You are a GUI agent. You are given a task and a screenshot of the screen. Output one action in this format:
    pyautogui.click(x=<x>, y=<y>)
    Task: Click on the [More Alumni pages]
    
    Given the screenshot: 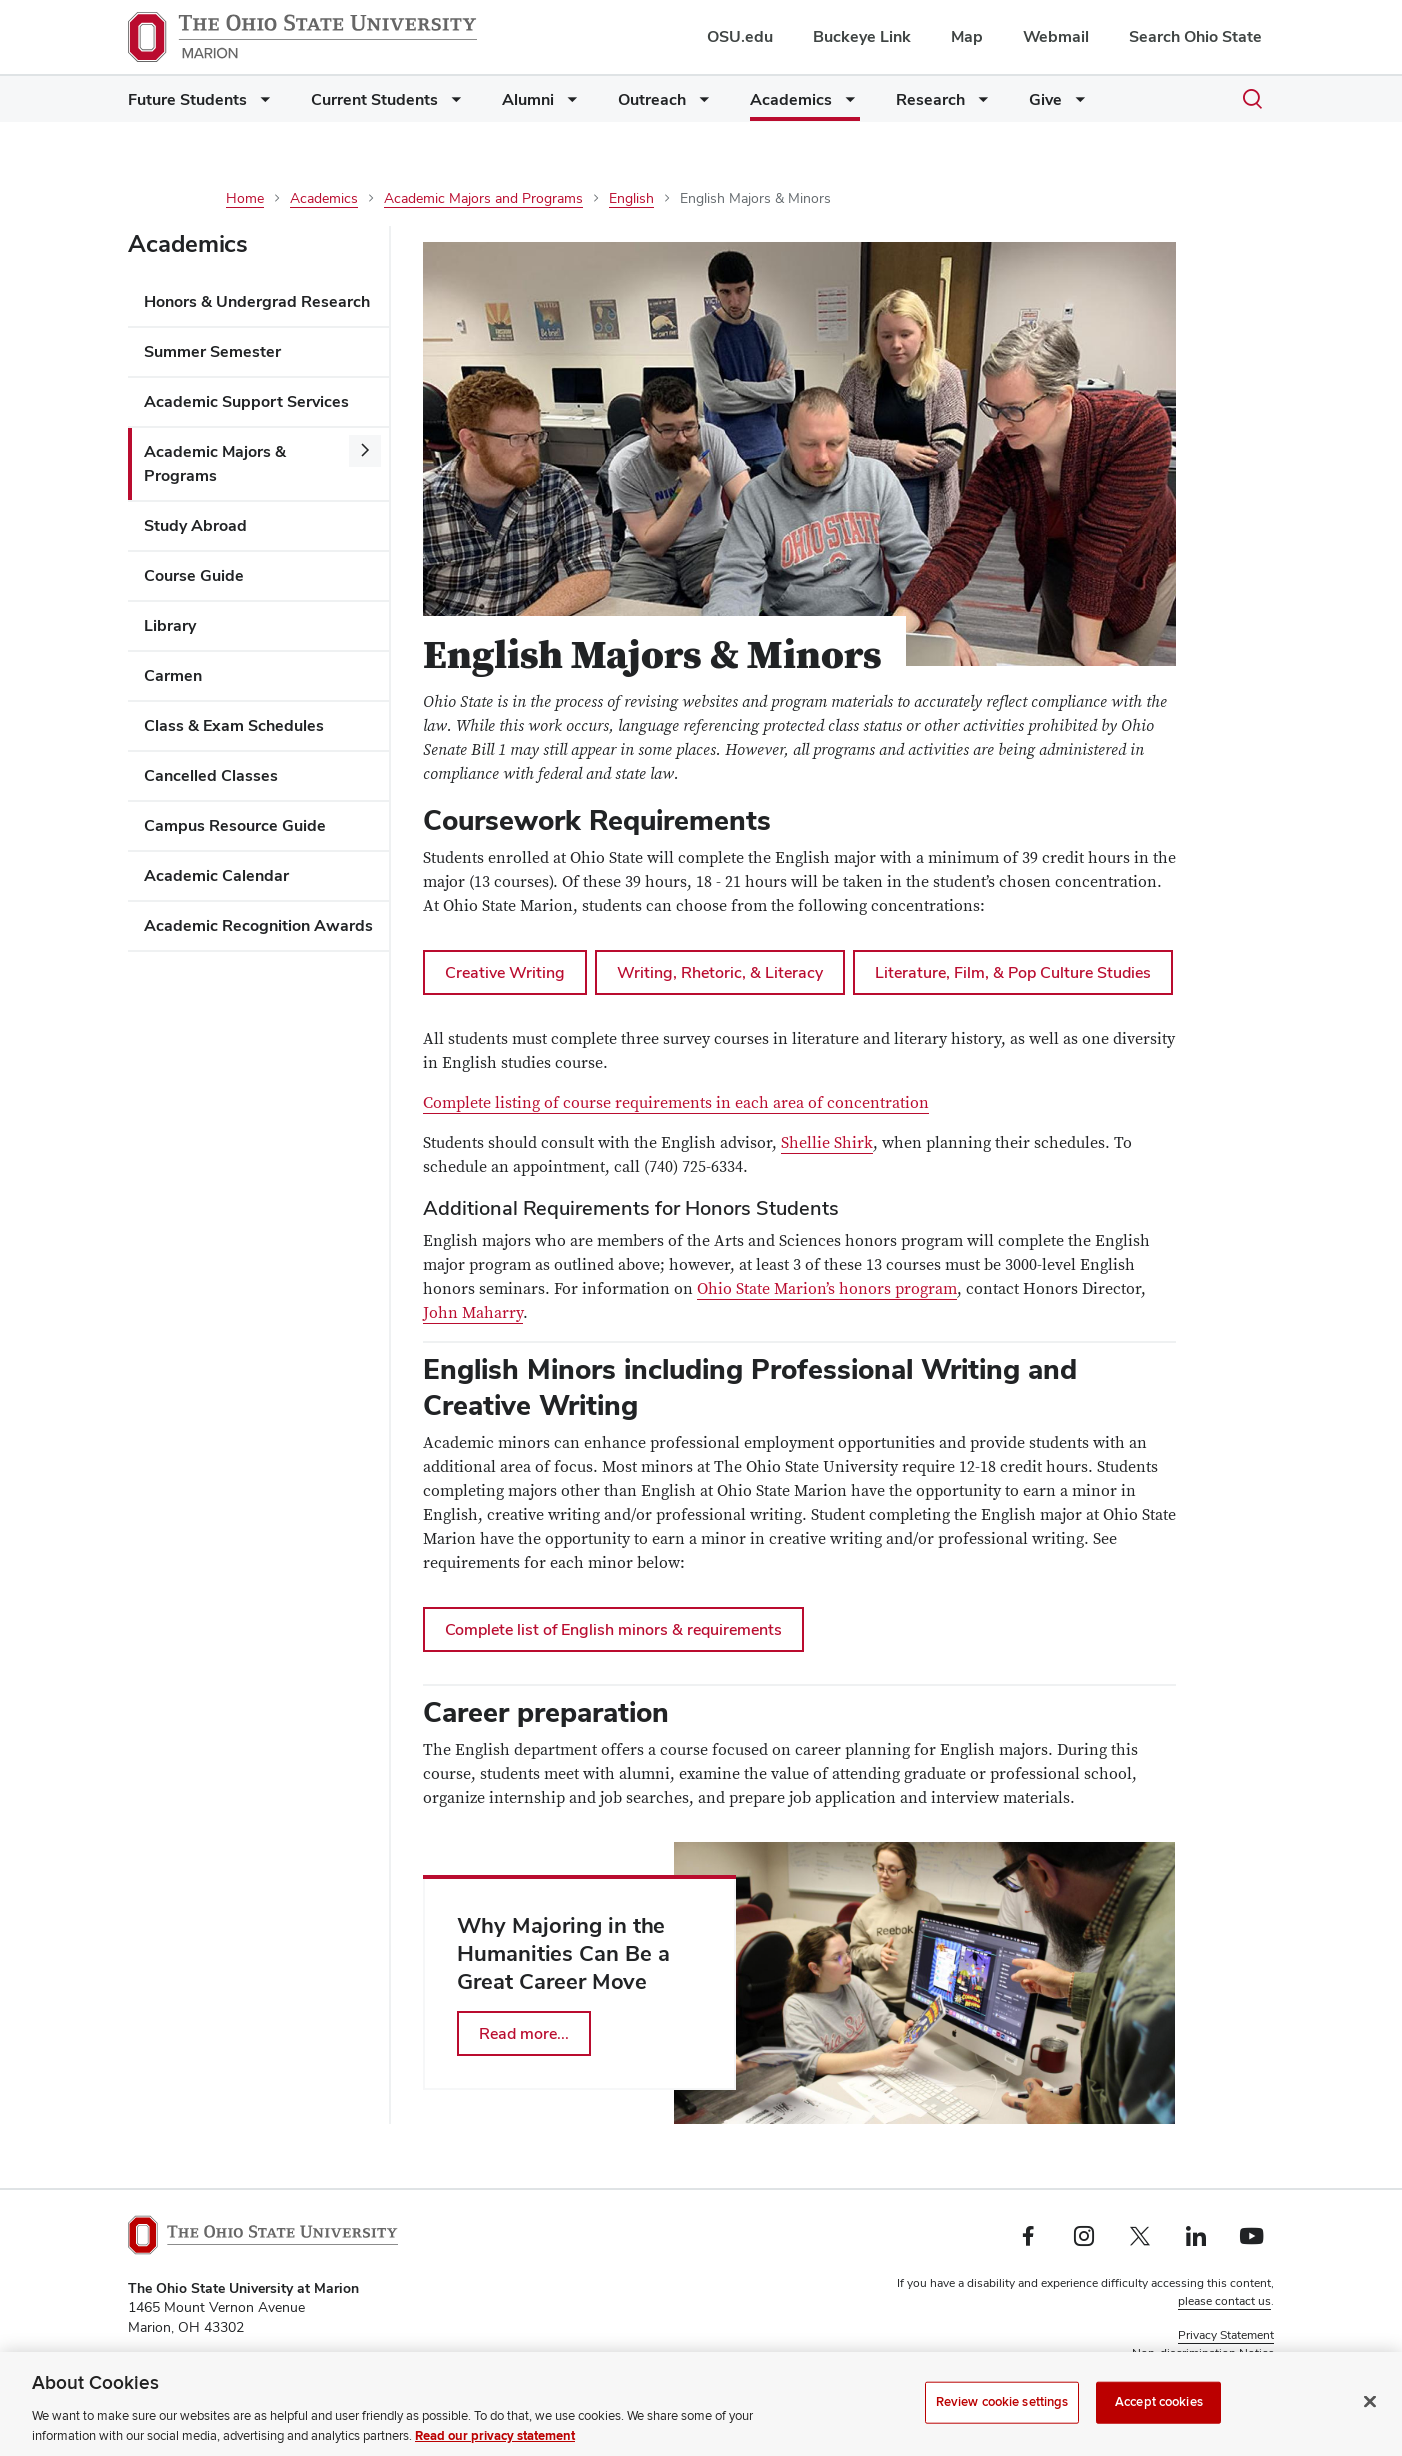 What is the action you would take?
    pyautogui.click(x=568, y=104)
    